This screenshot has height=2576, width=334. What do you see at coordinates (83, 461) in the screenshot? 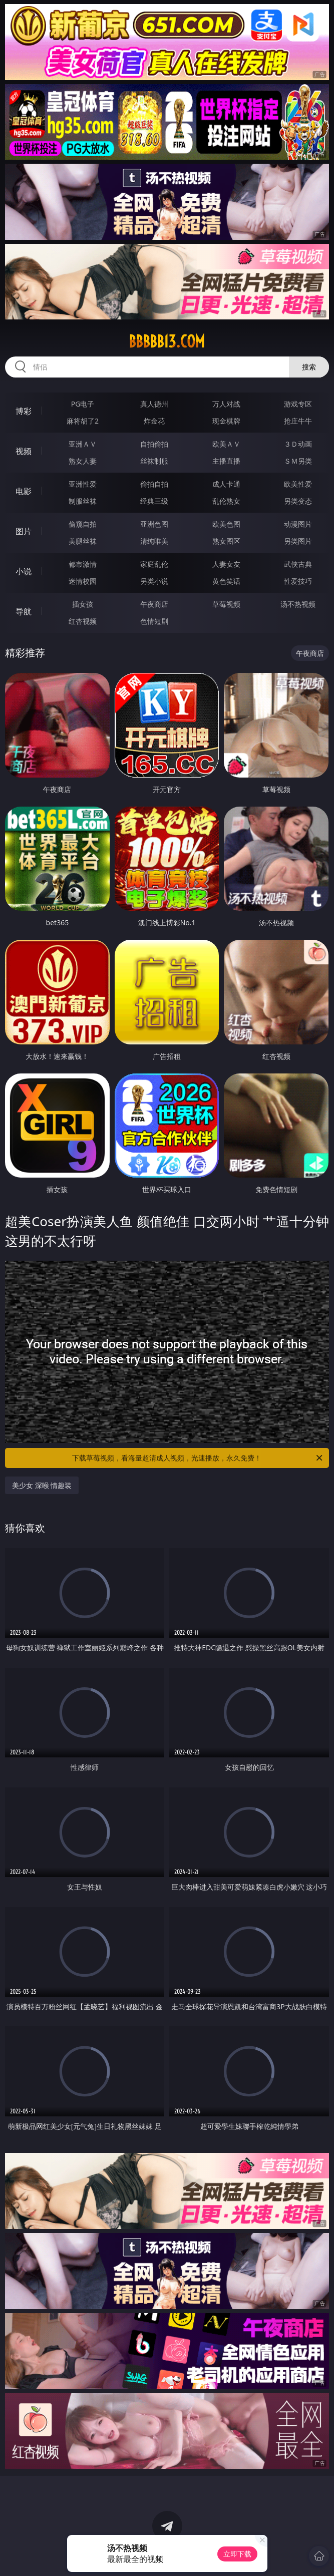
I see `熟女人妻` at bounding box center [83, 461].